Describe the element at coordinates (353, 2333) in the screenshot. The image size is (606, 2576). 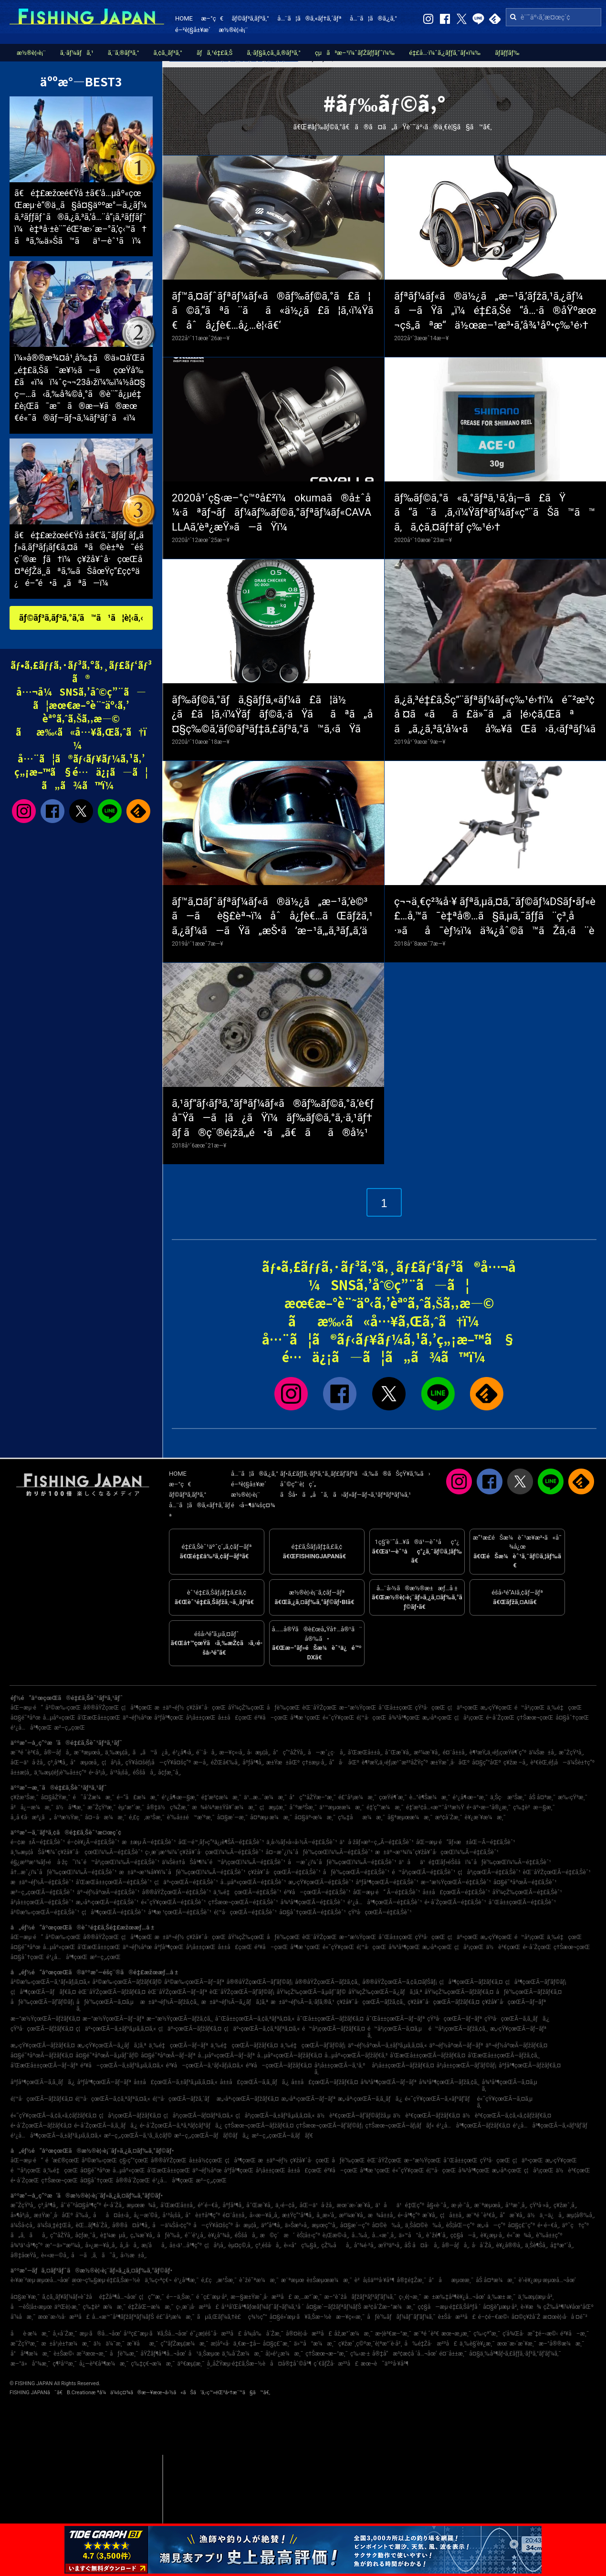
I see `åž‚æ°´æ¼æ¸¯` at that location.